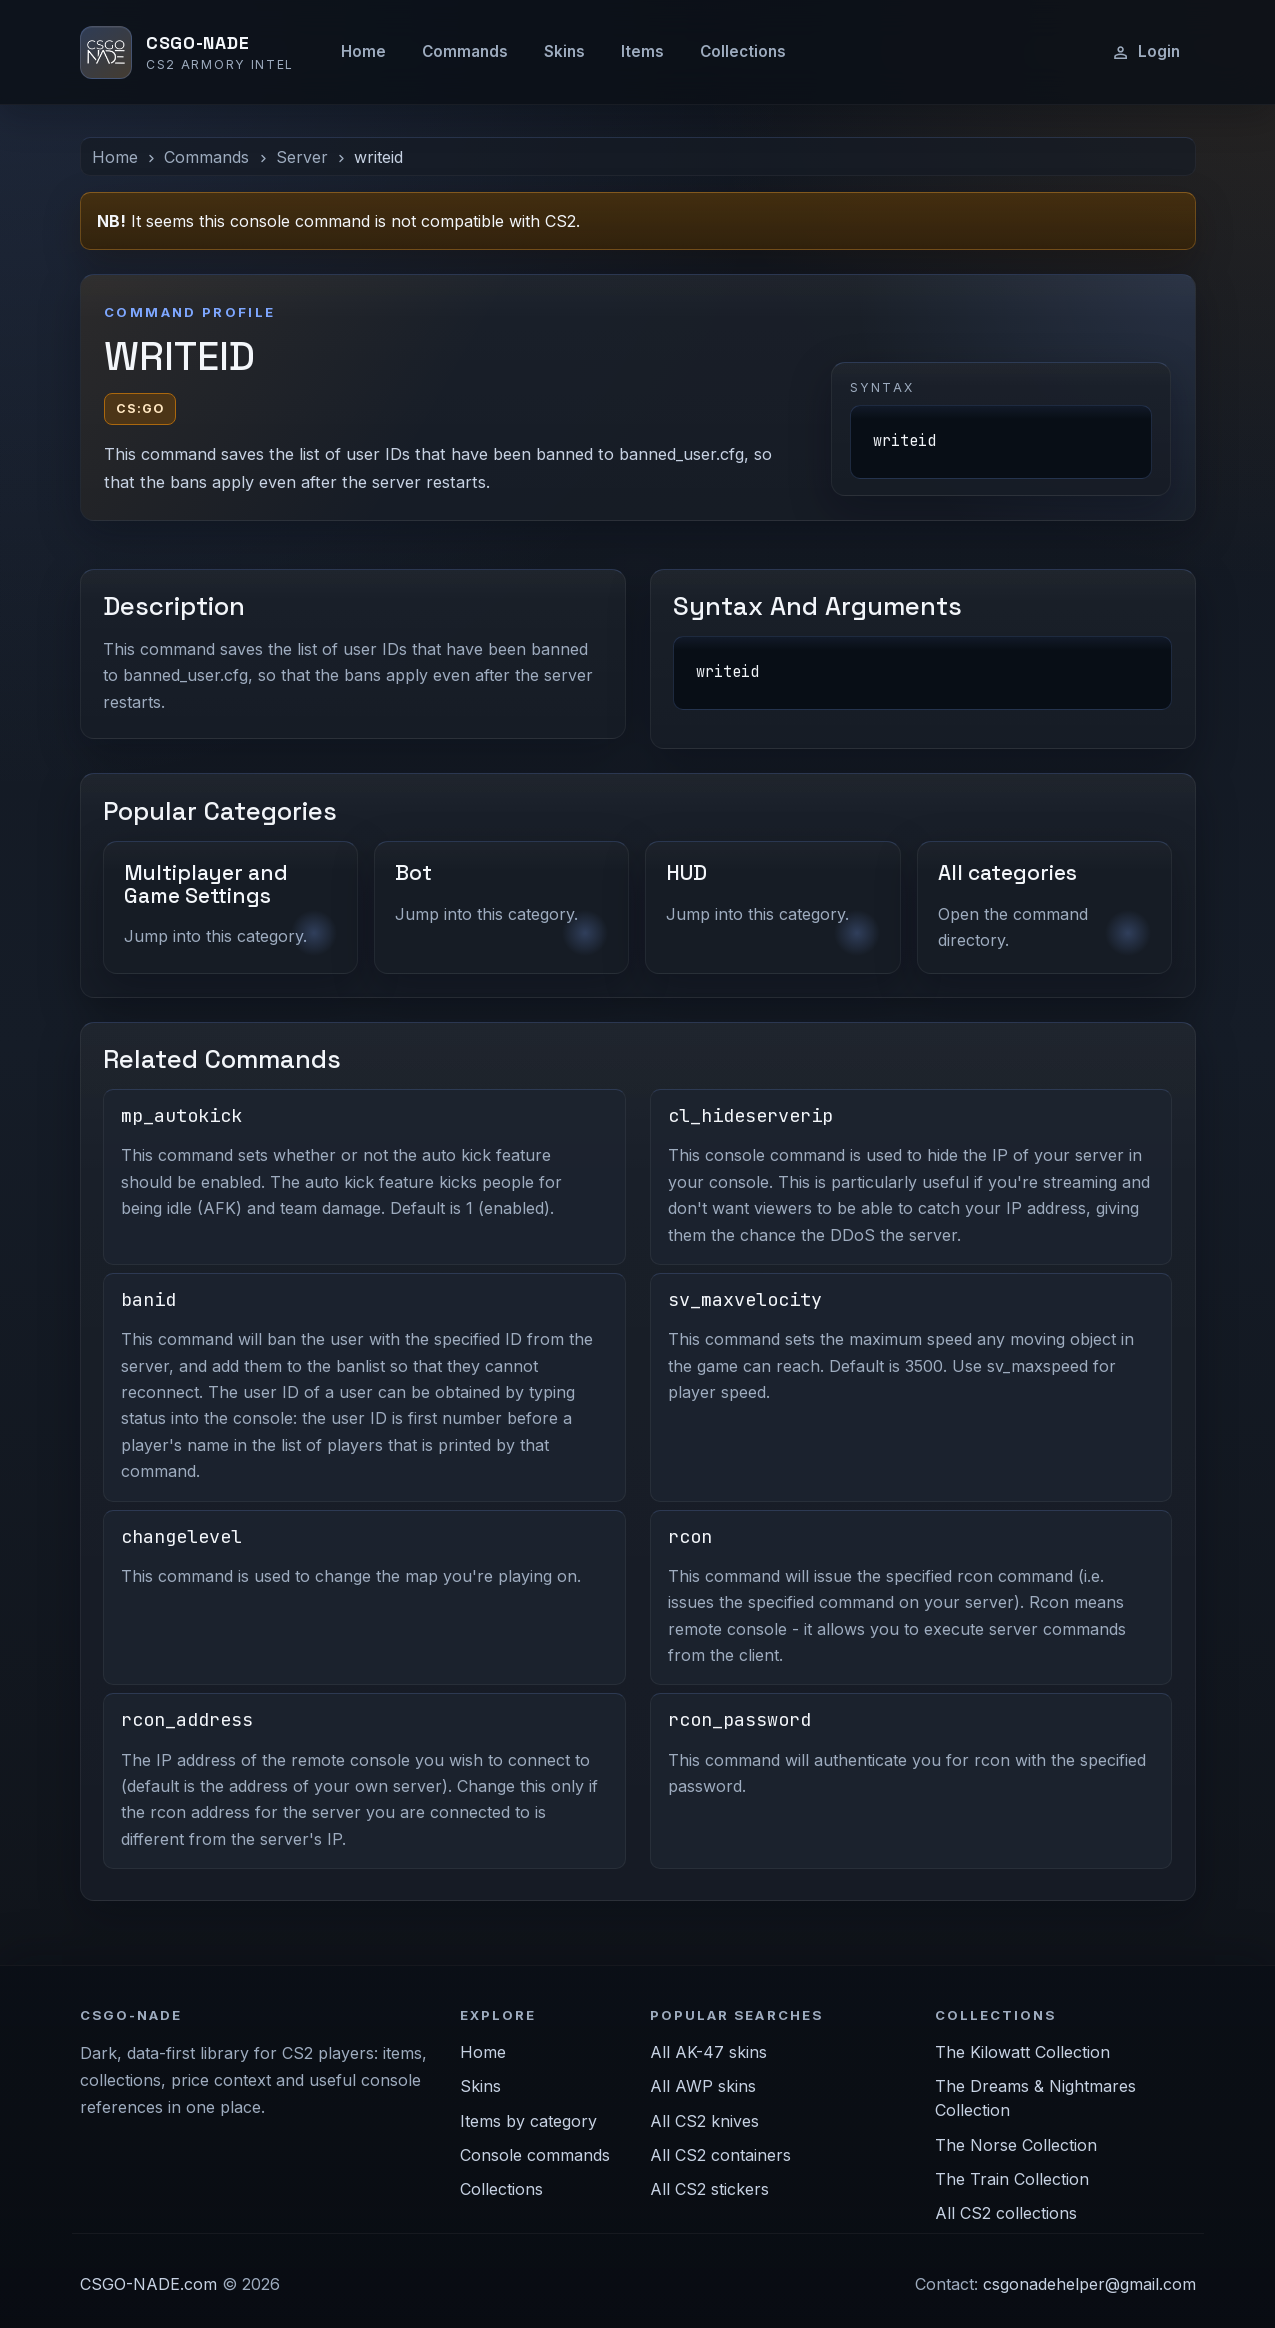 The image size is (1275, 2328). Describe the element at coordinates (1022, 2052) in the screenshot. I see `The Kilowatt Collection` at that location.